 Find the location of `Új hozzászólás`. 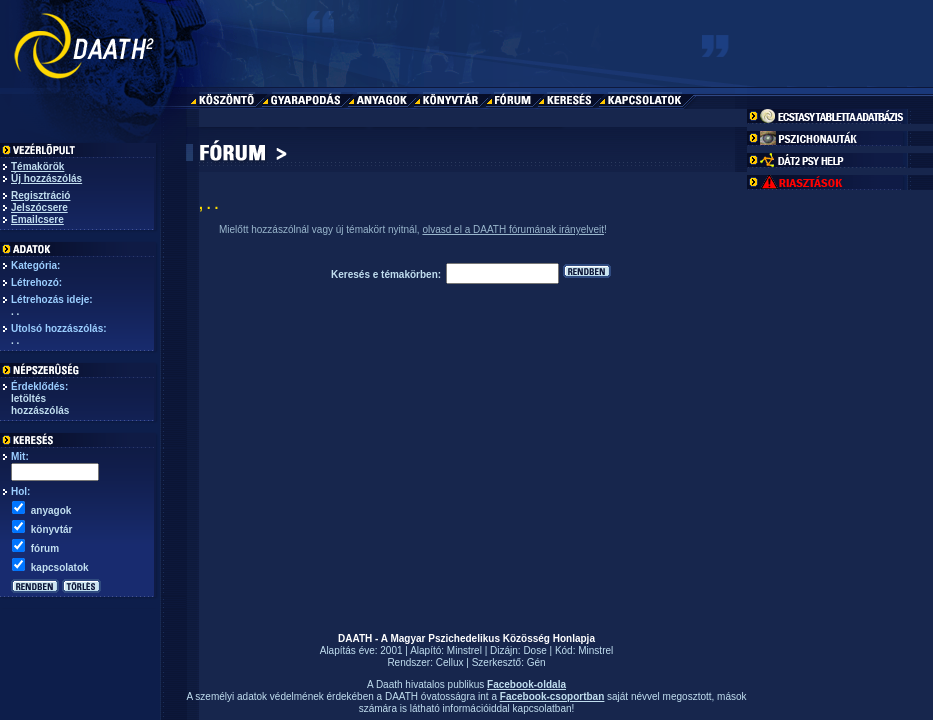

Új hozzászólás is located at coordinates (46, 178).